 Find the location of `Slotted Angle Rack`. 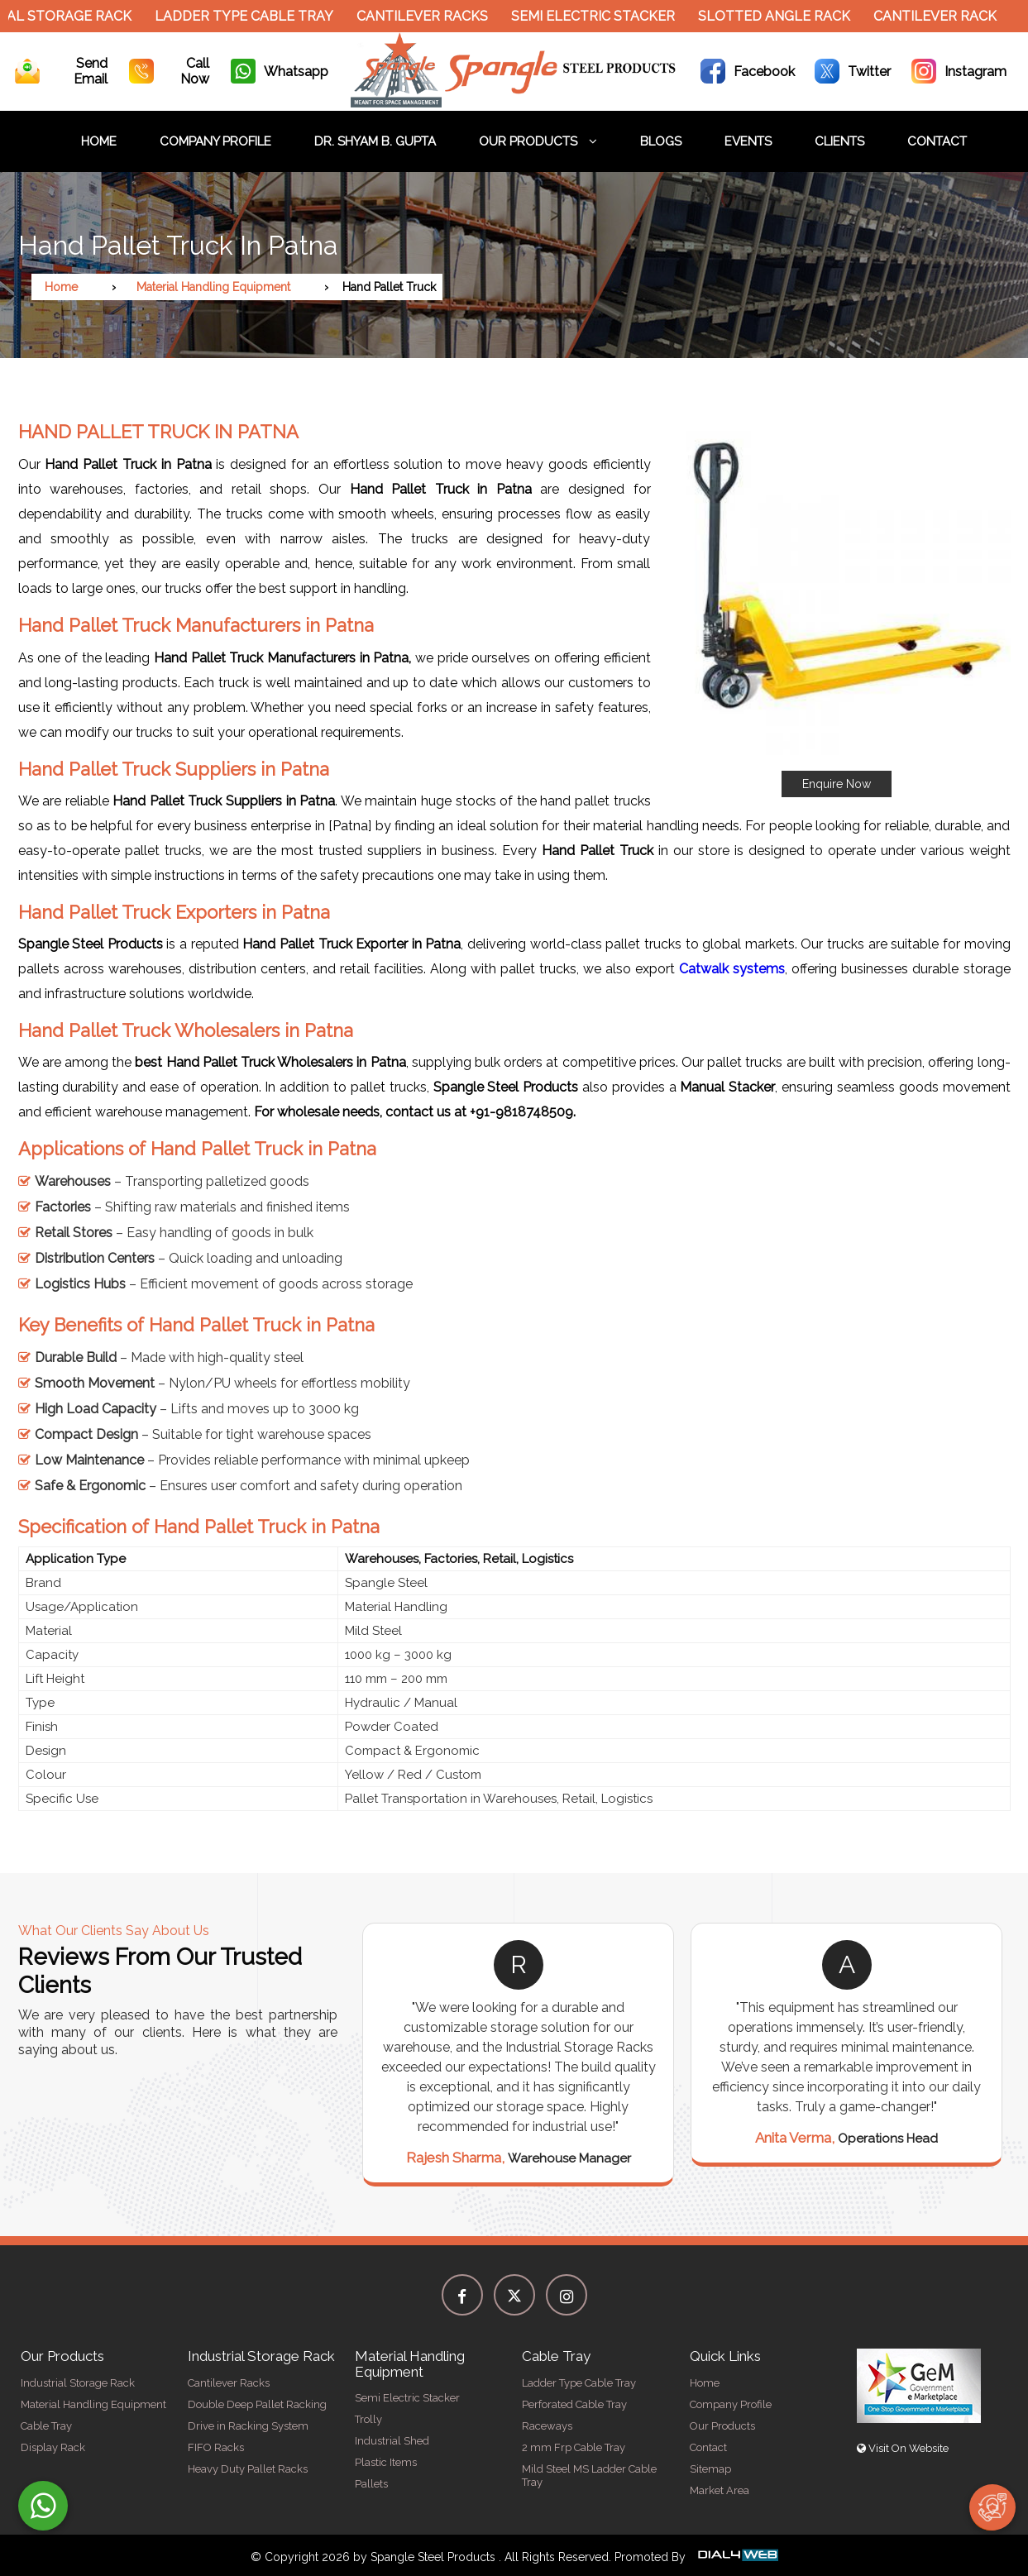

Slotted Angle Rack is located at coordinates (786, 16).